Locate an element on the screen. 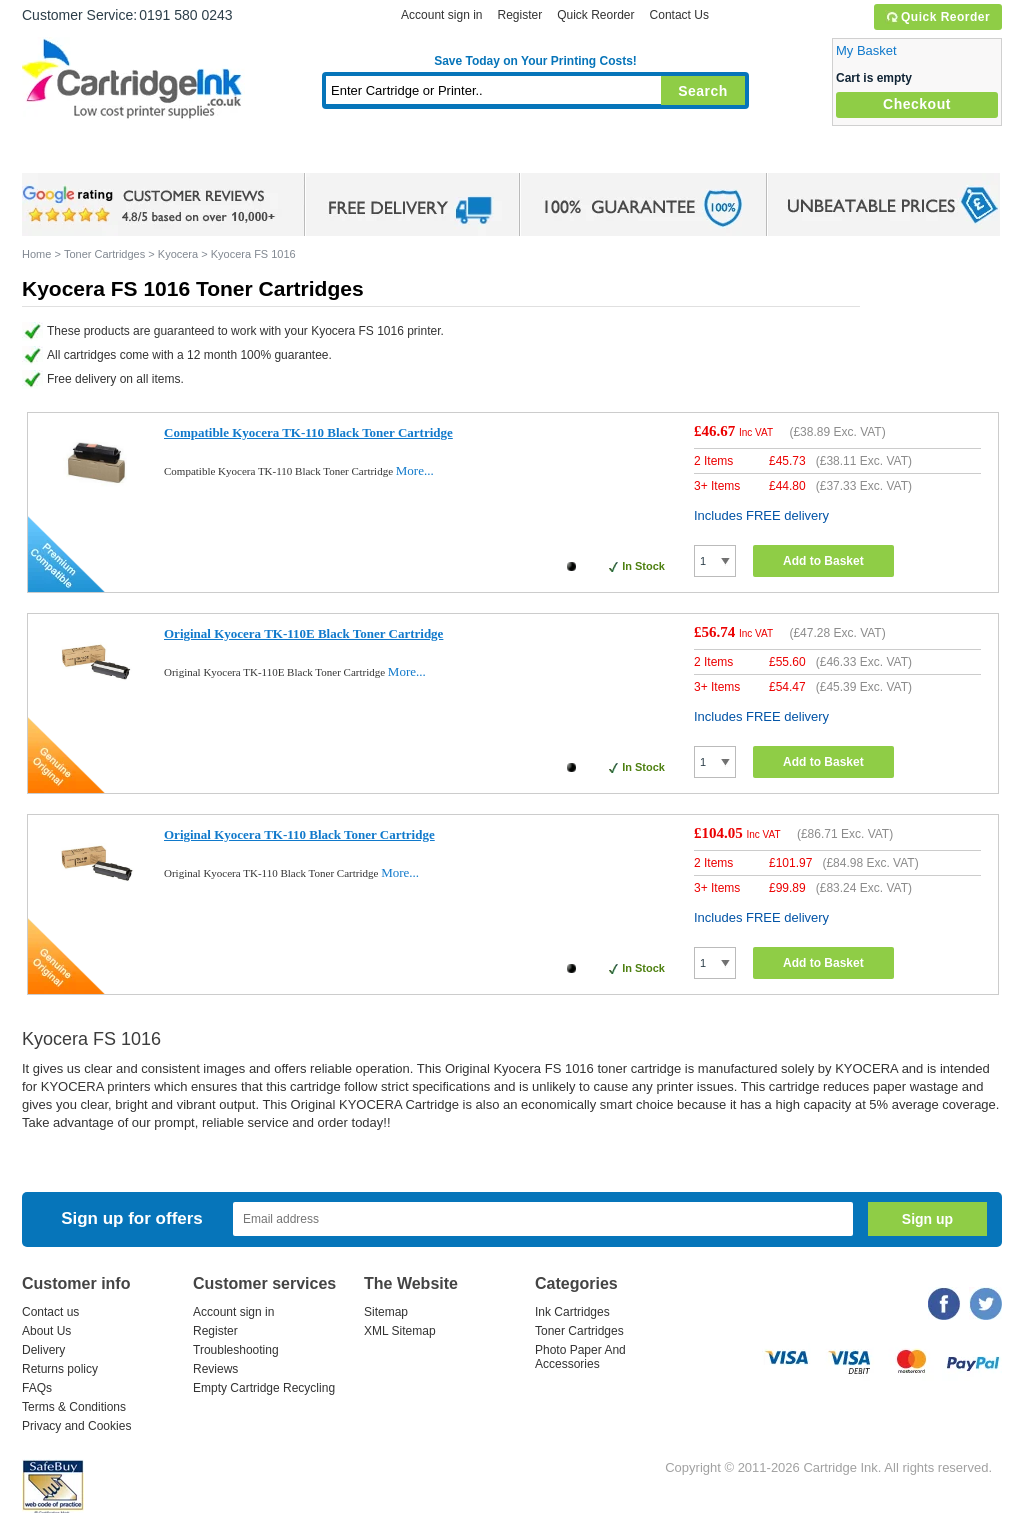  Troubleshooting is located at coordinates (236, 1350).